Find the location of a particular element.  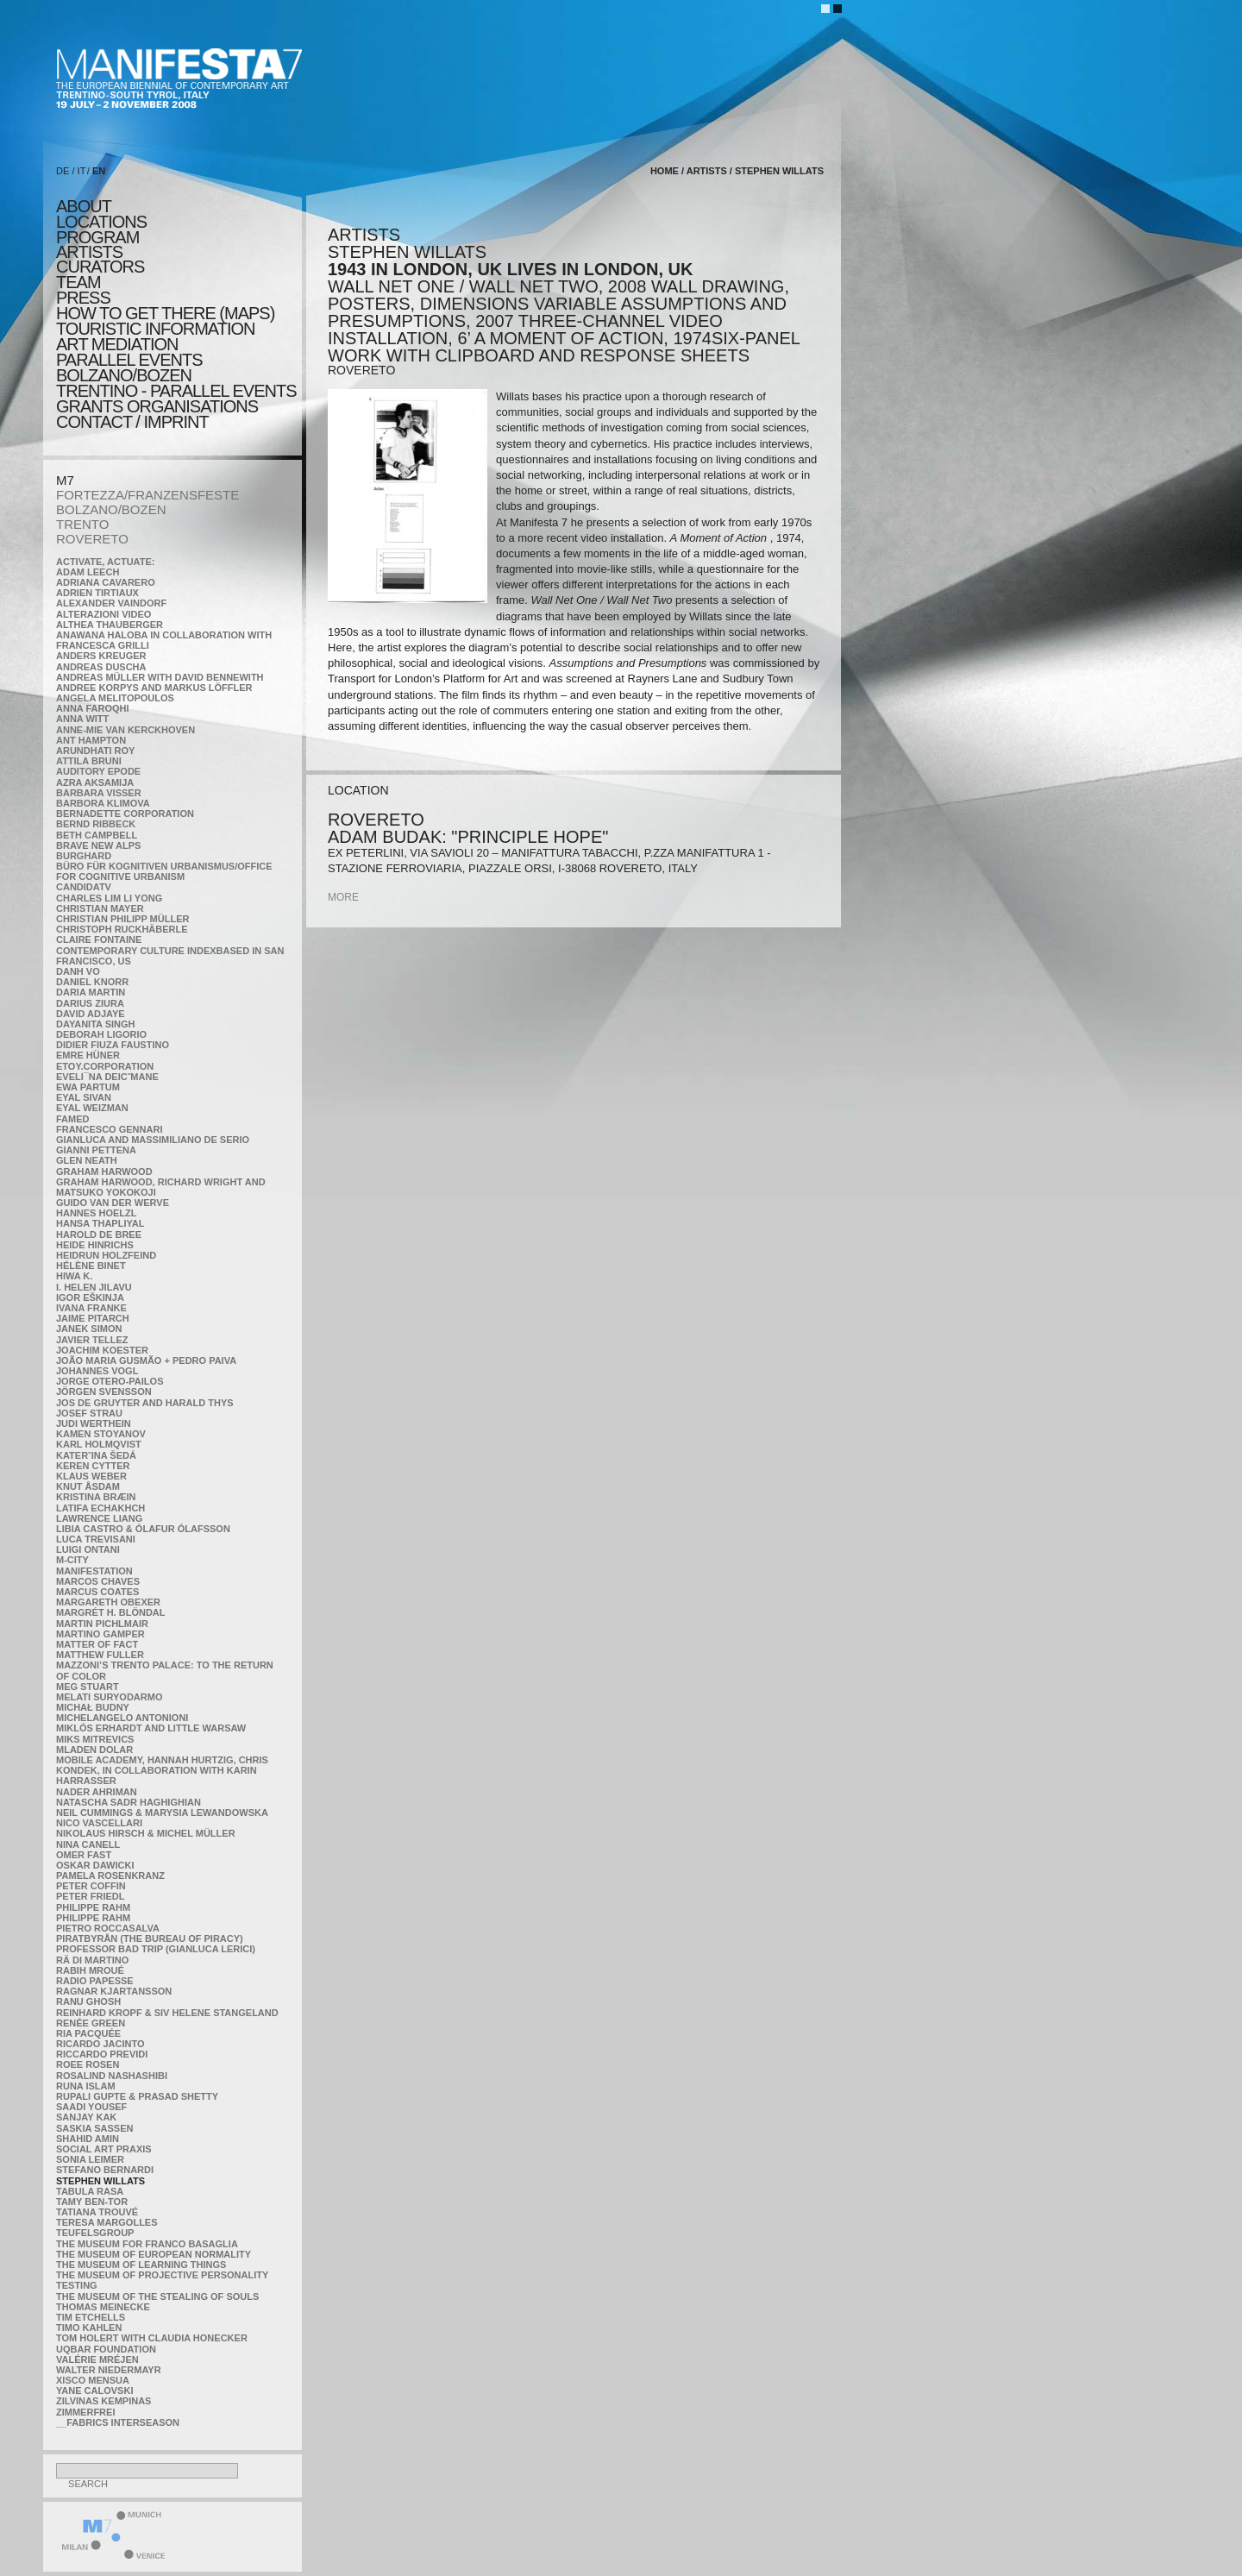

TRENTO is located at coordinates (82, 524).